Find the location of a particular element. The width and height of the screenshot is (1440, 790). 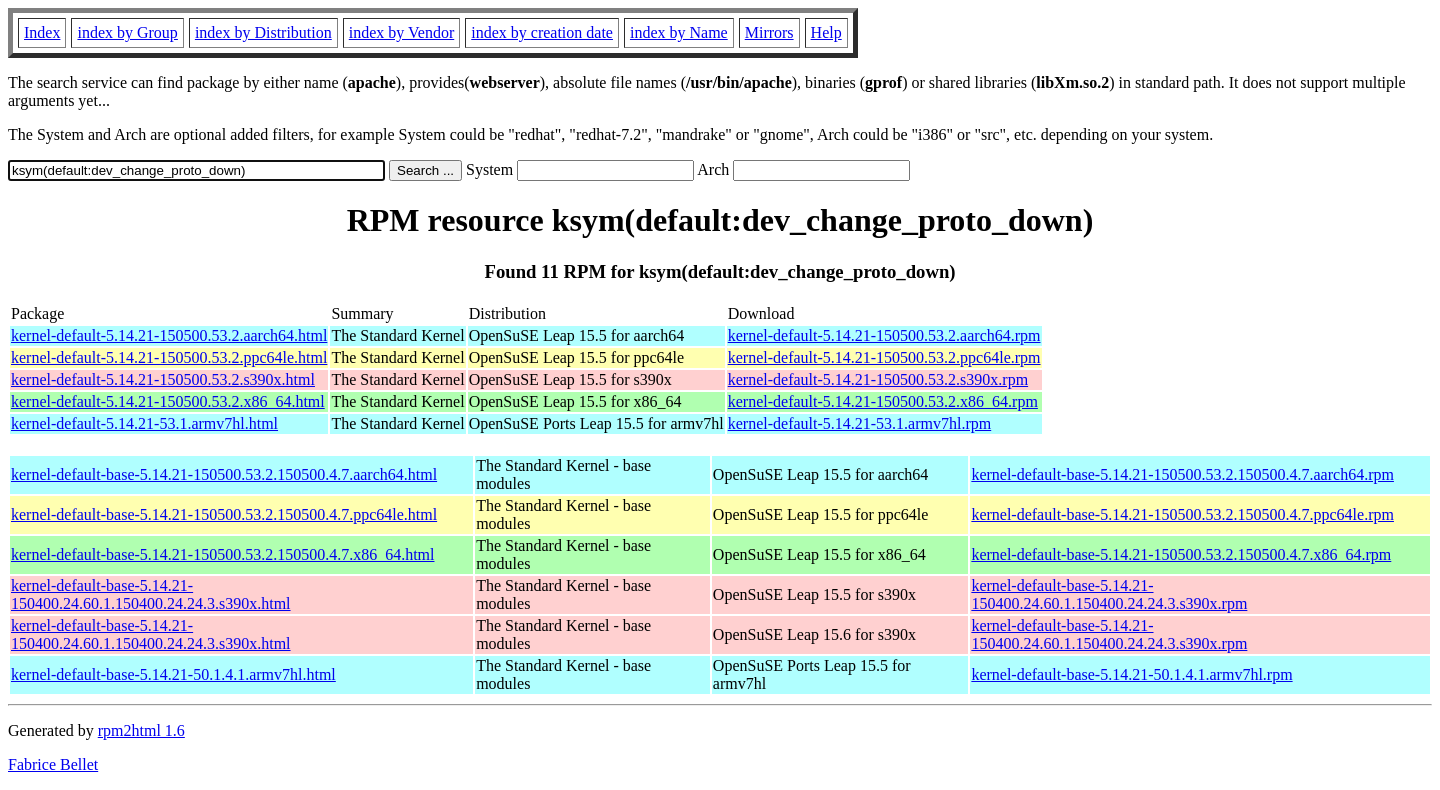

Mirrors is located at coordinates (769, 32).